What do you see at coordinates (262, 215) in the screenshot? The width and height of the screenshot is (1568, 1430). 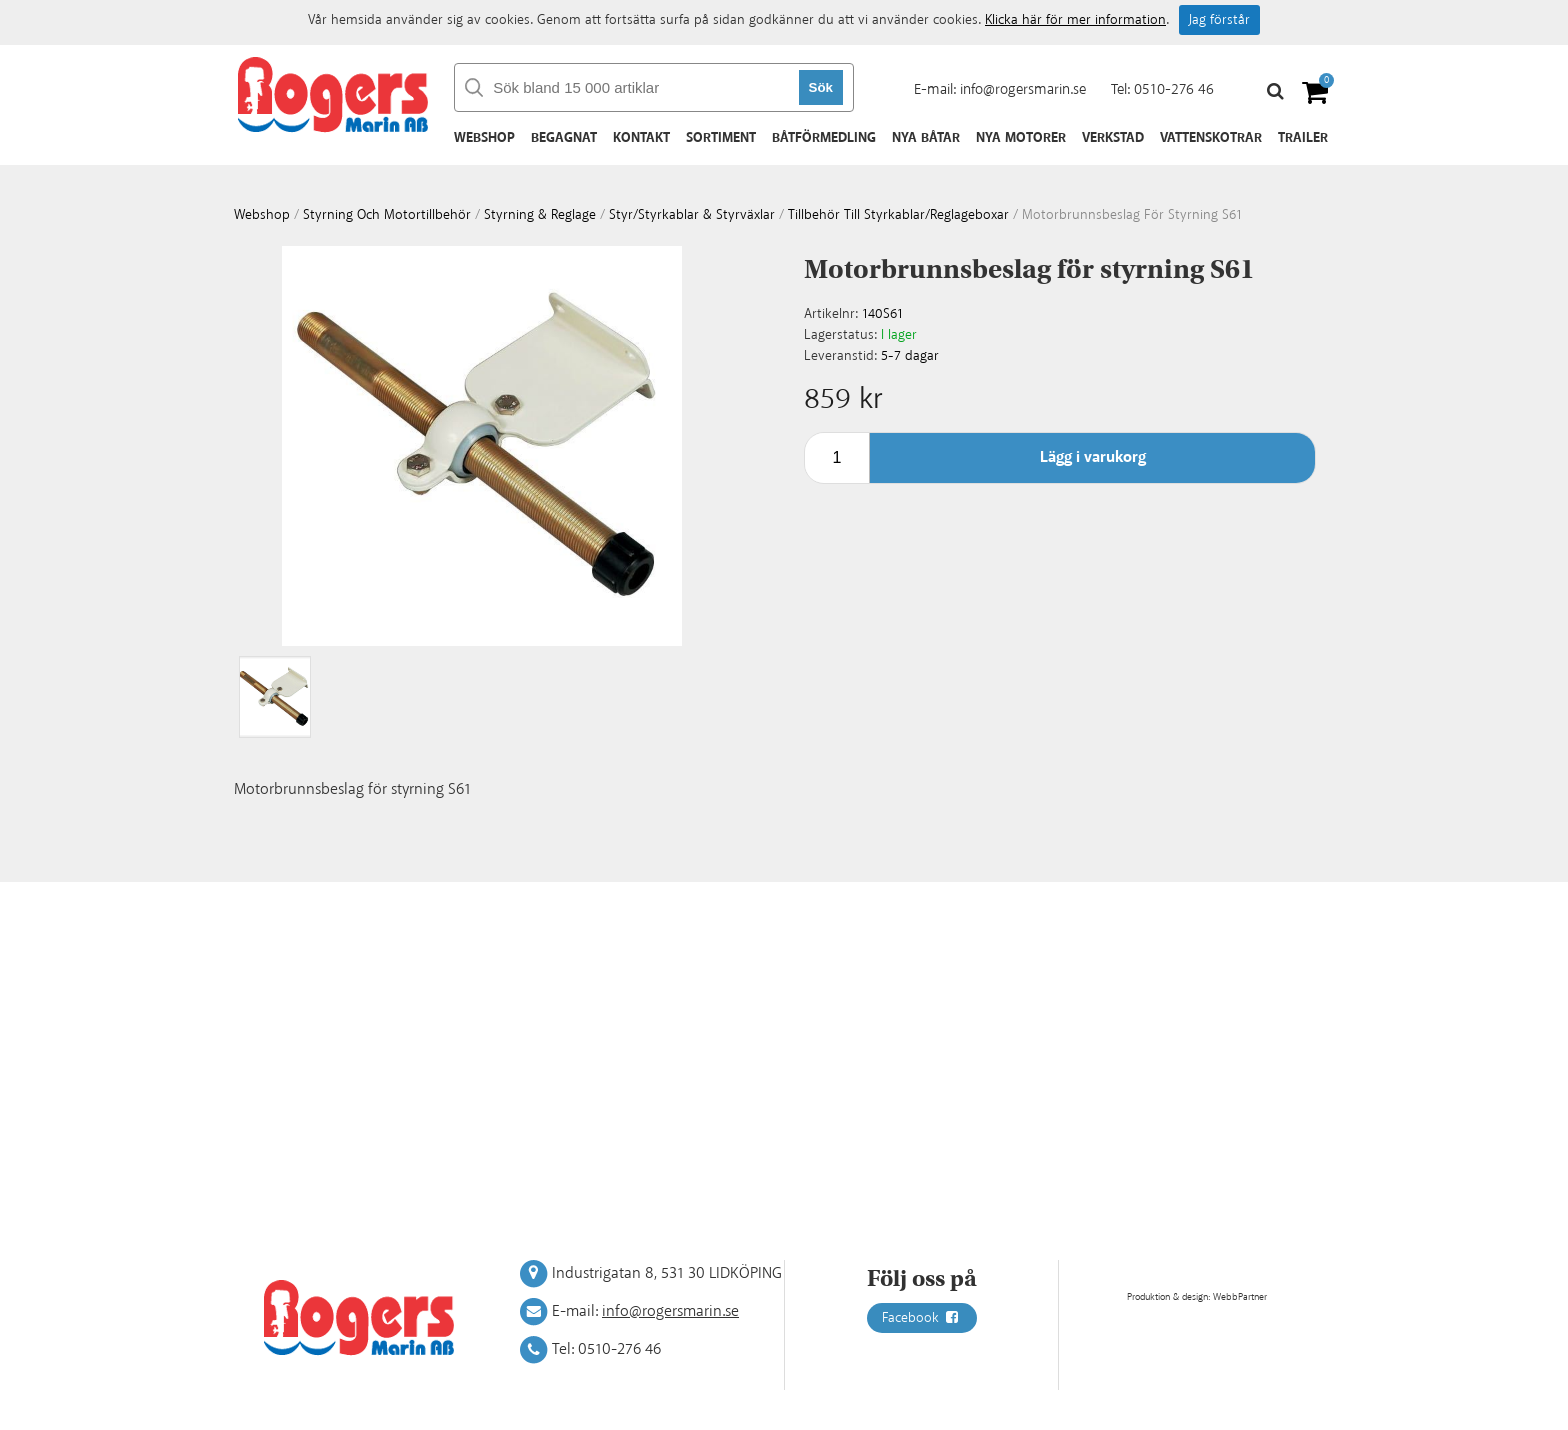 I see `webshop` at bounding box center [262, 215].